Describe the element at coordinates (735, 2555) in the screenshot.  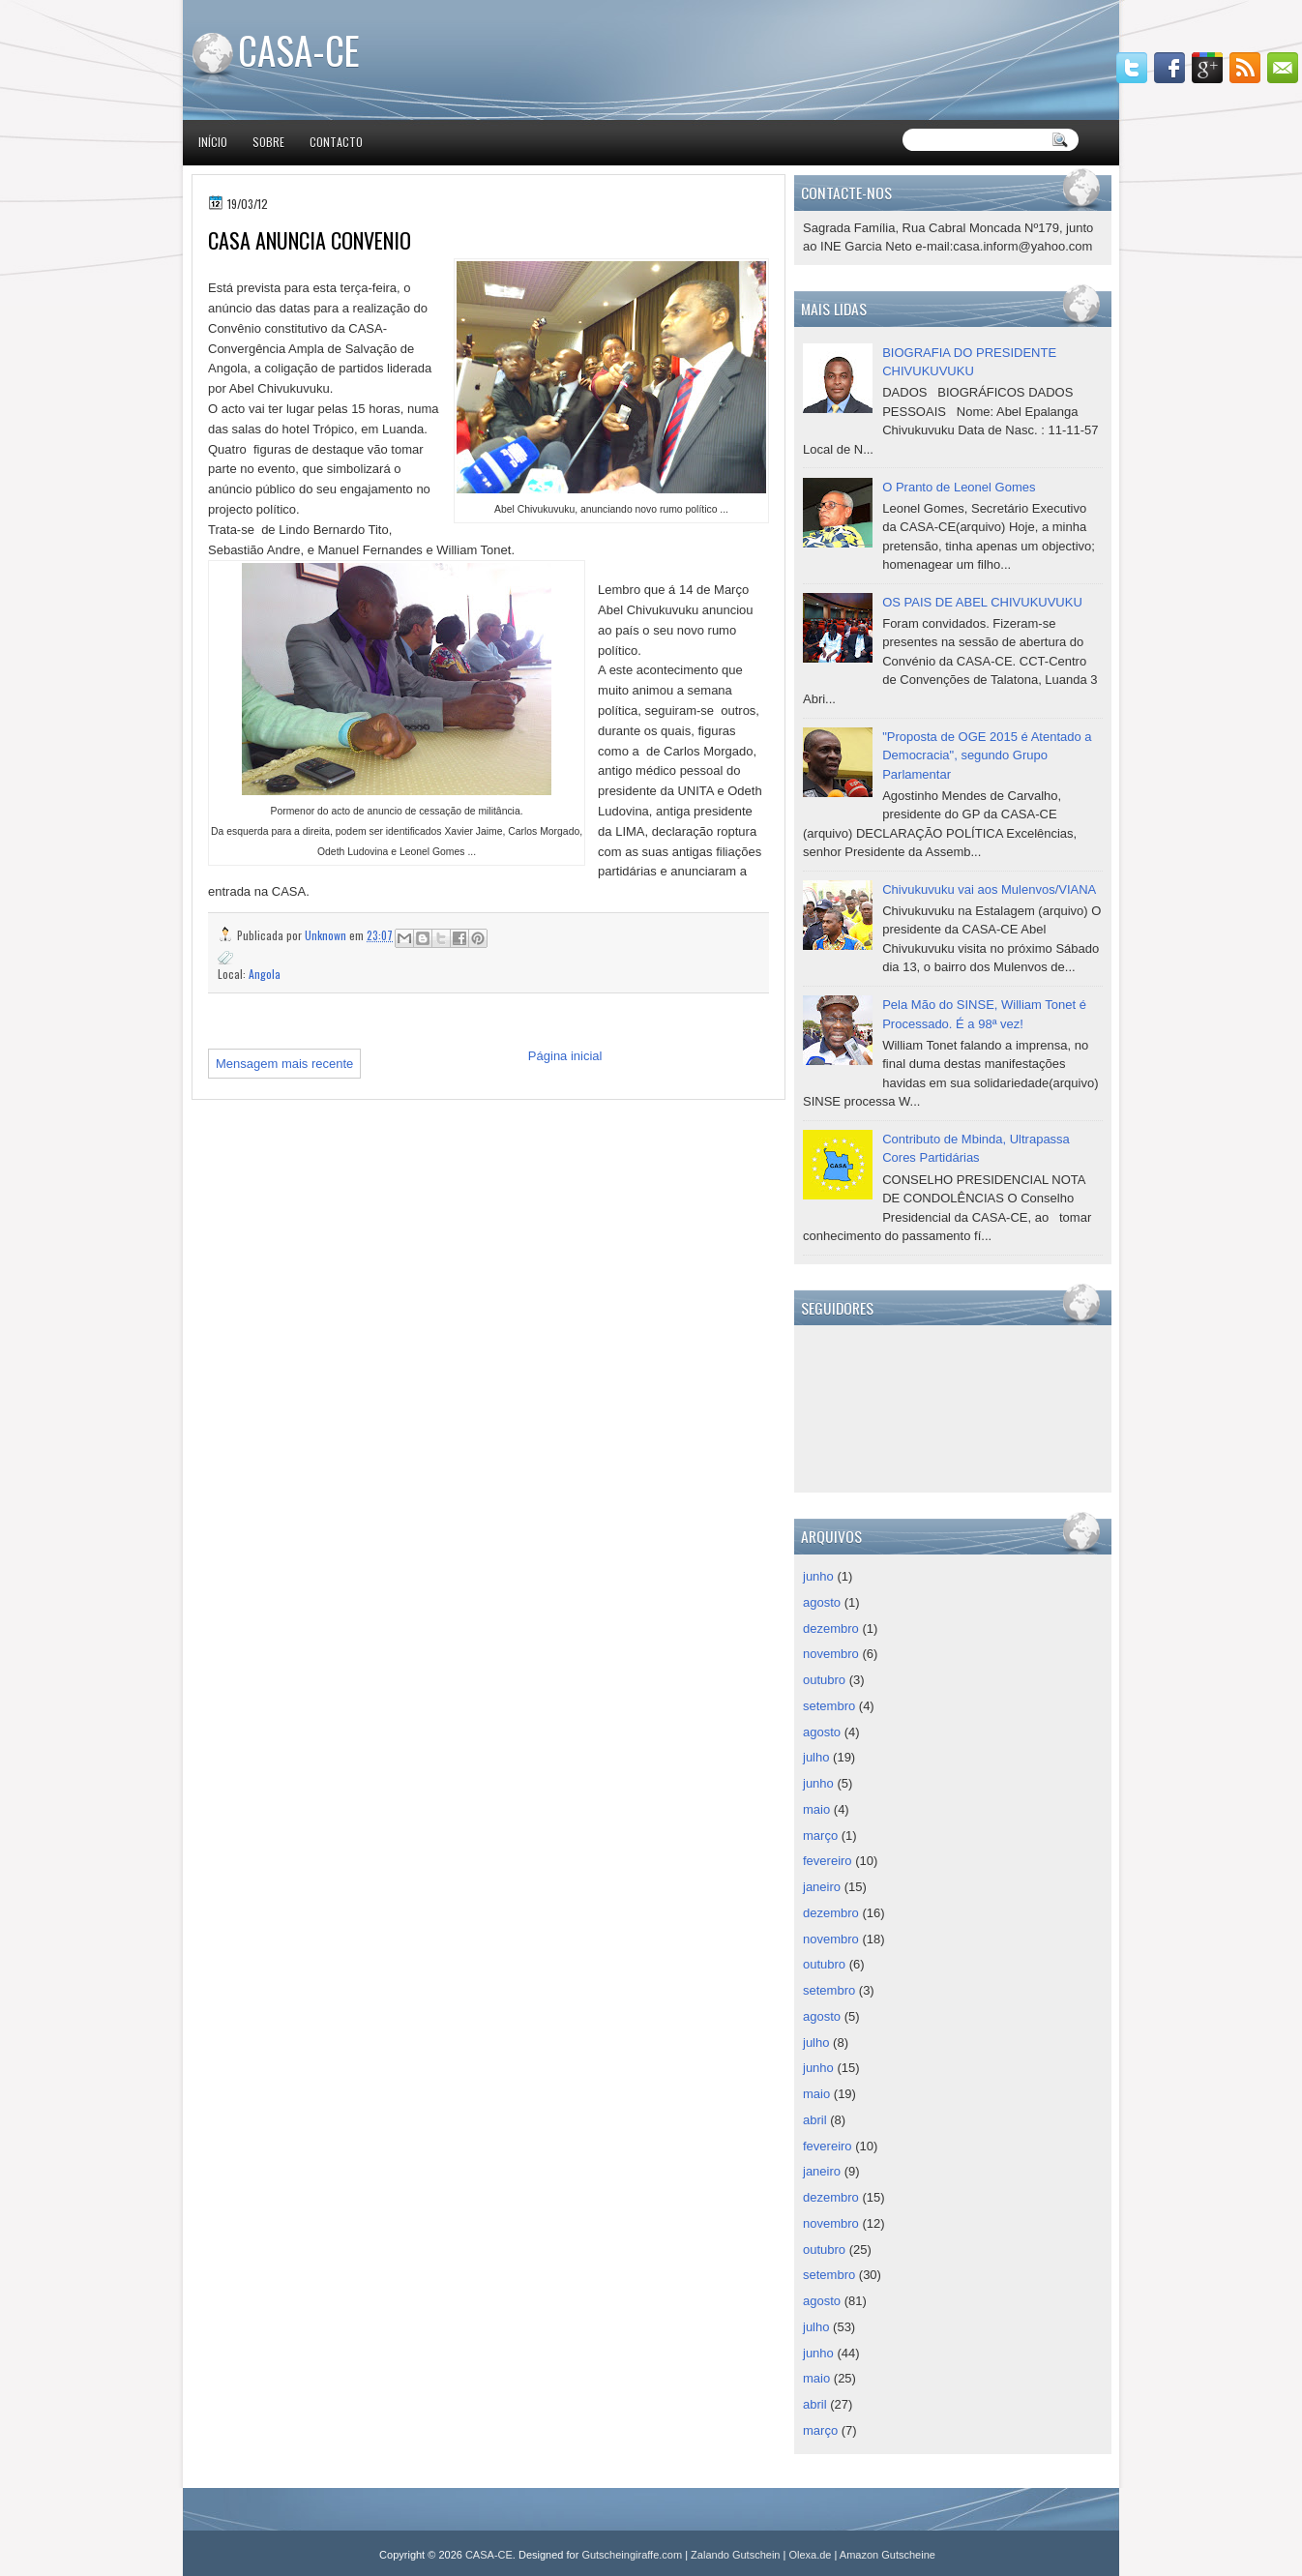
I see `Zalando Gutschein` at that location.